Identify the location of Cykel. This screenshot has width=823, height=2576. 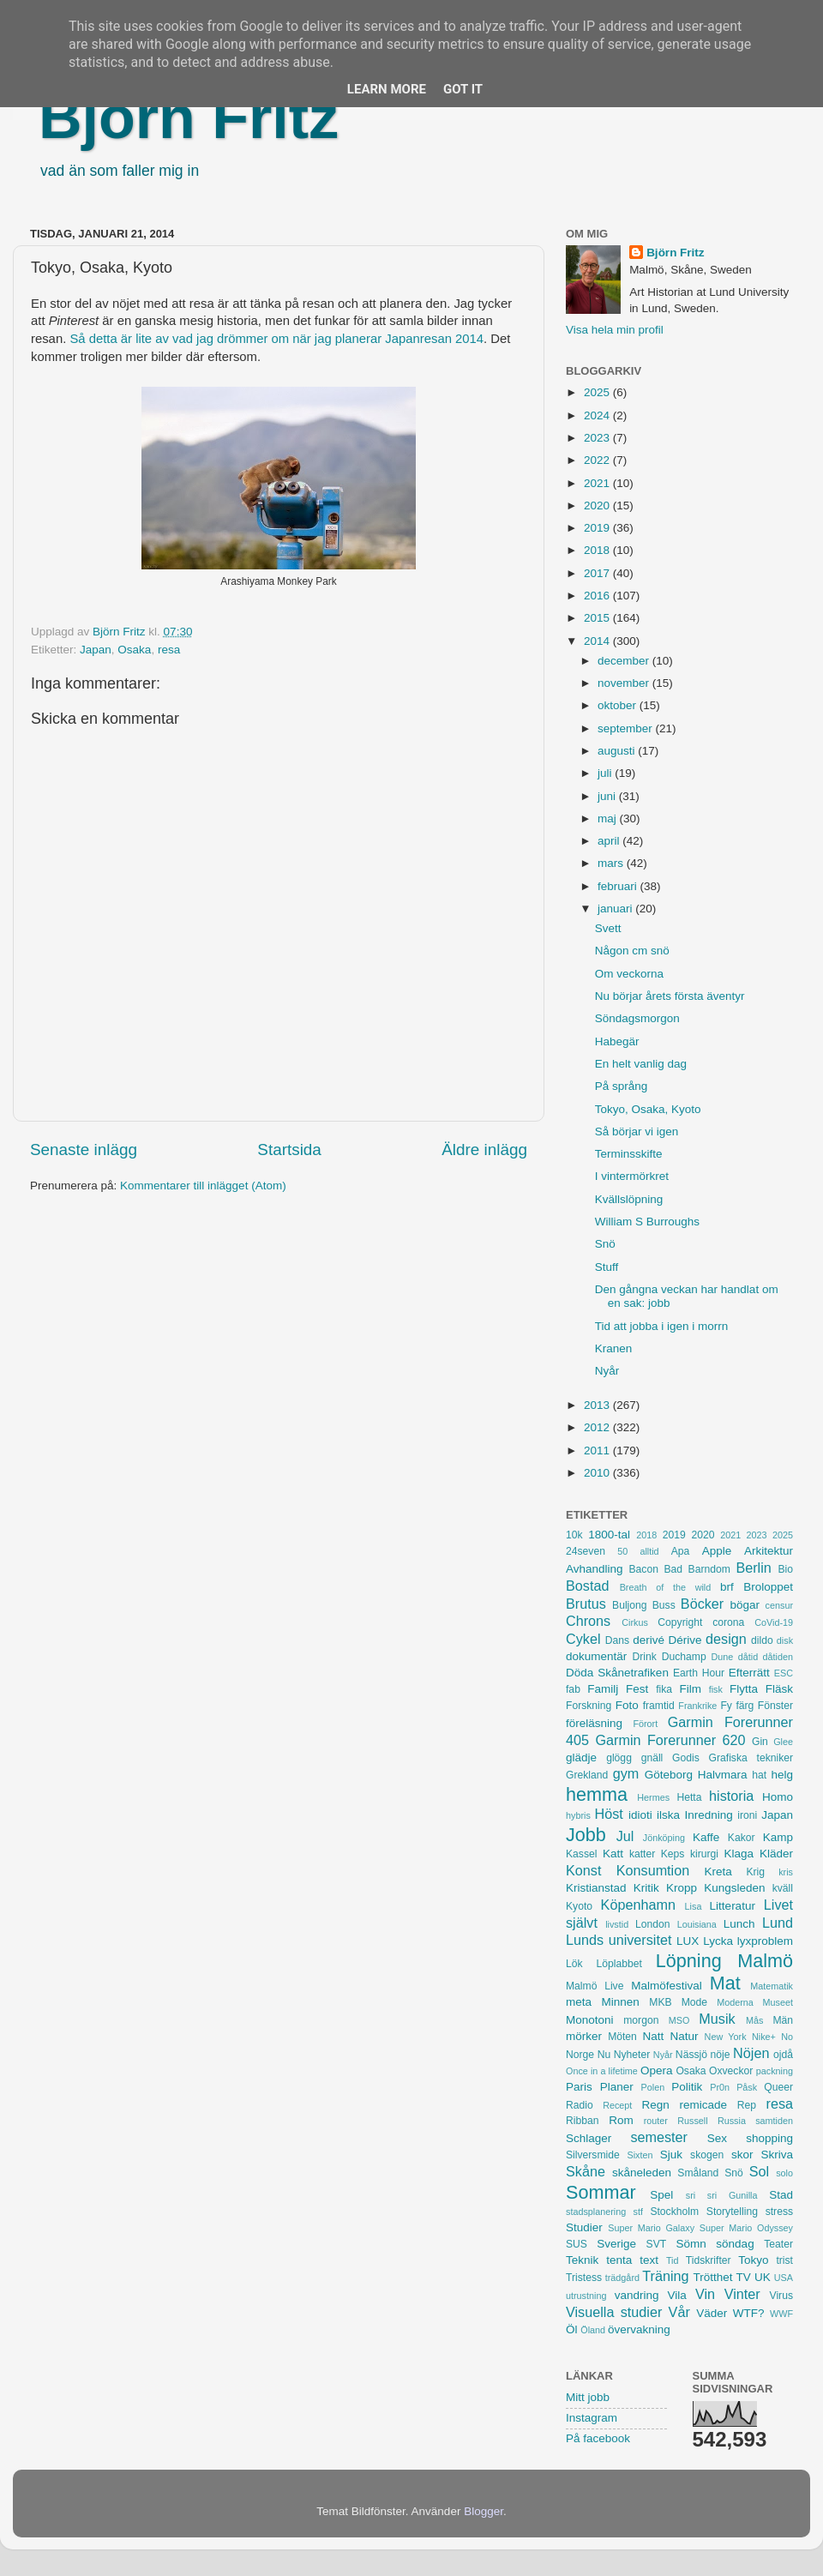
(583, 1638).